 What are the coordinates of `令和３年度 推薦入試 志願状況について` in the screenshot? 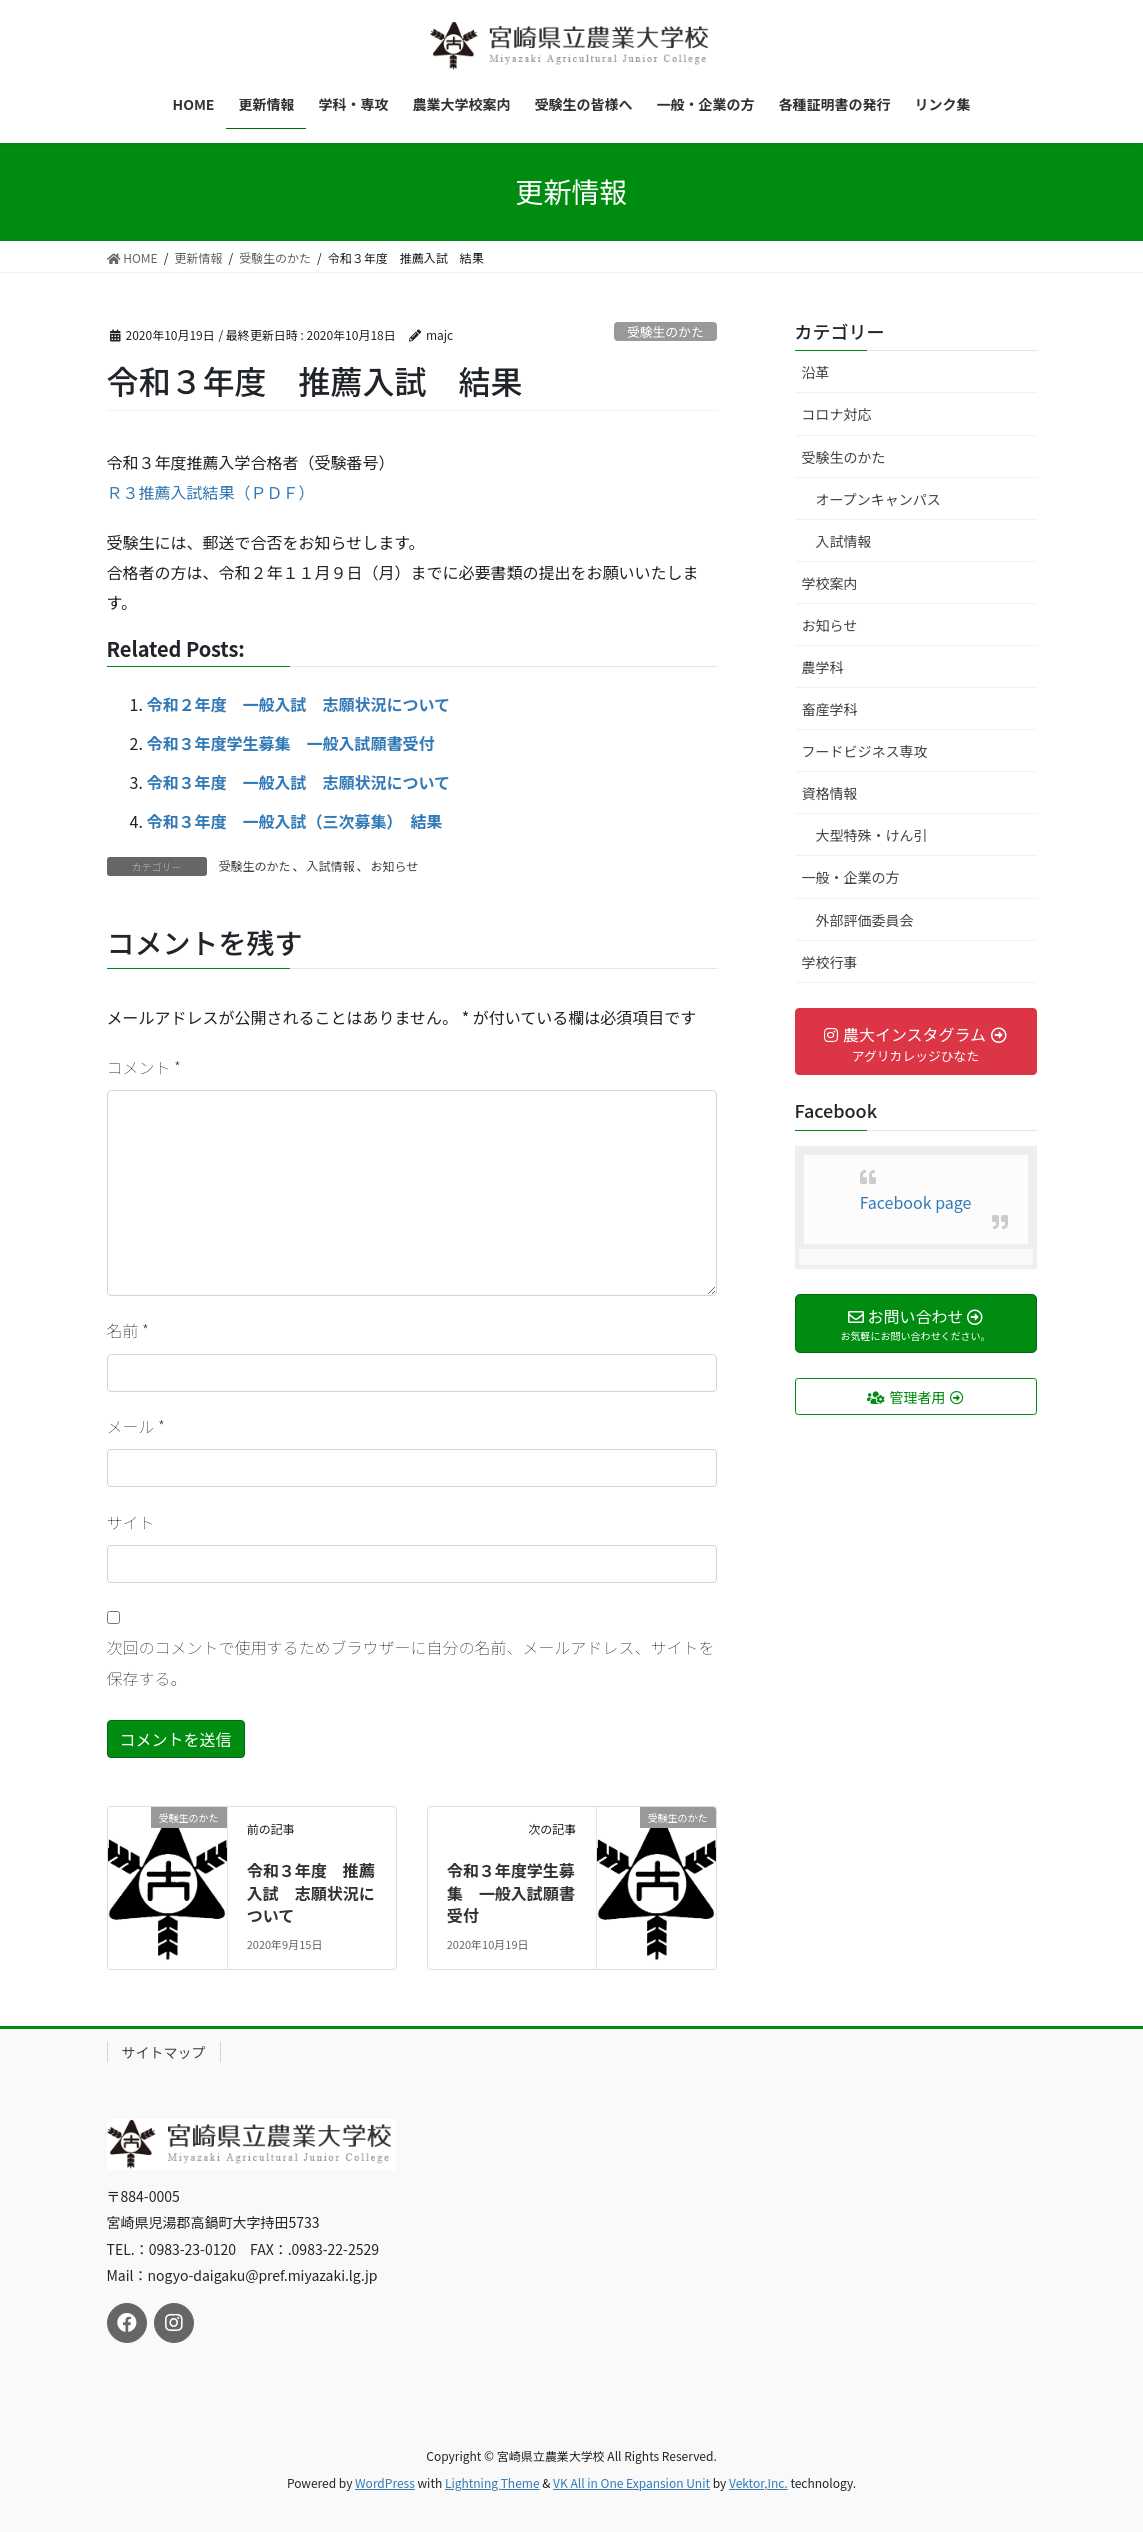 It's located at (311, 1892).